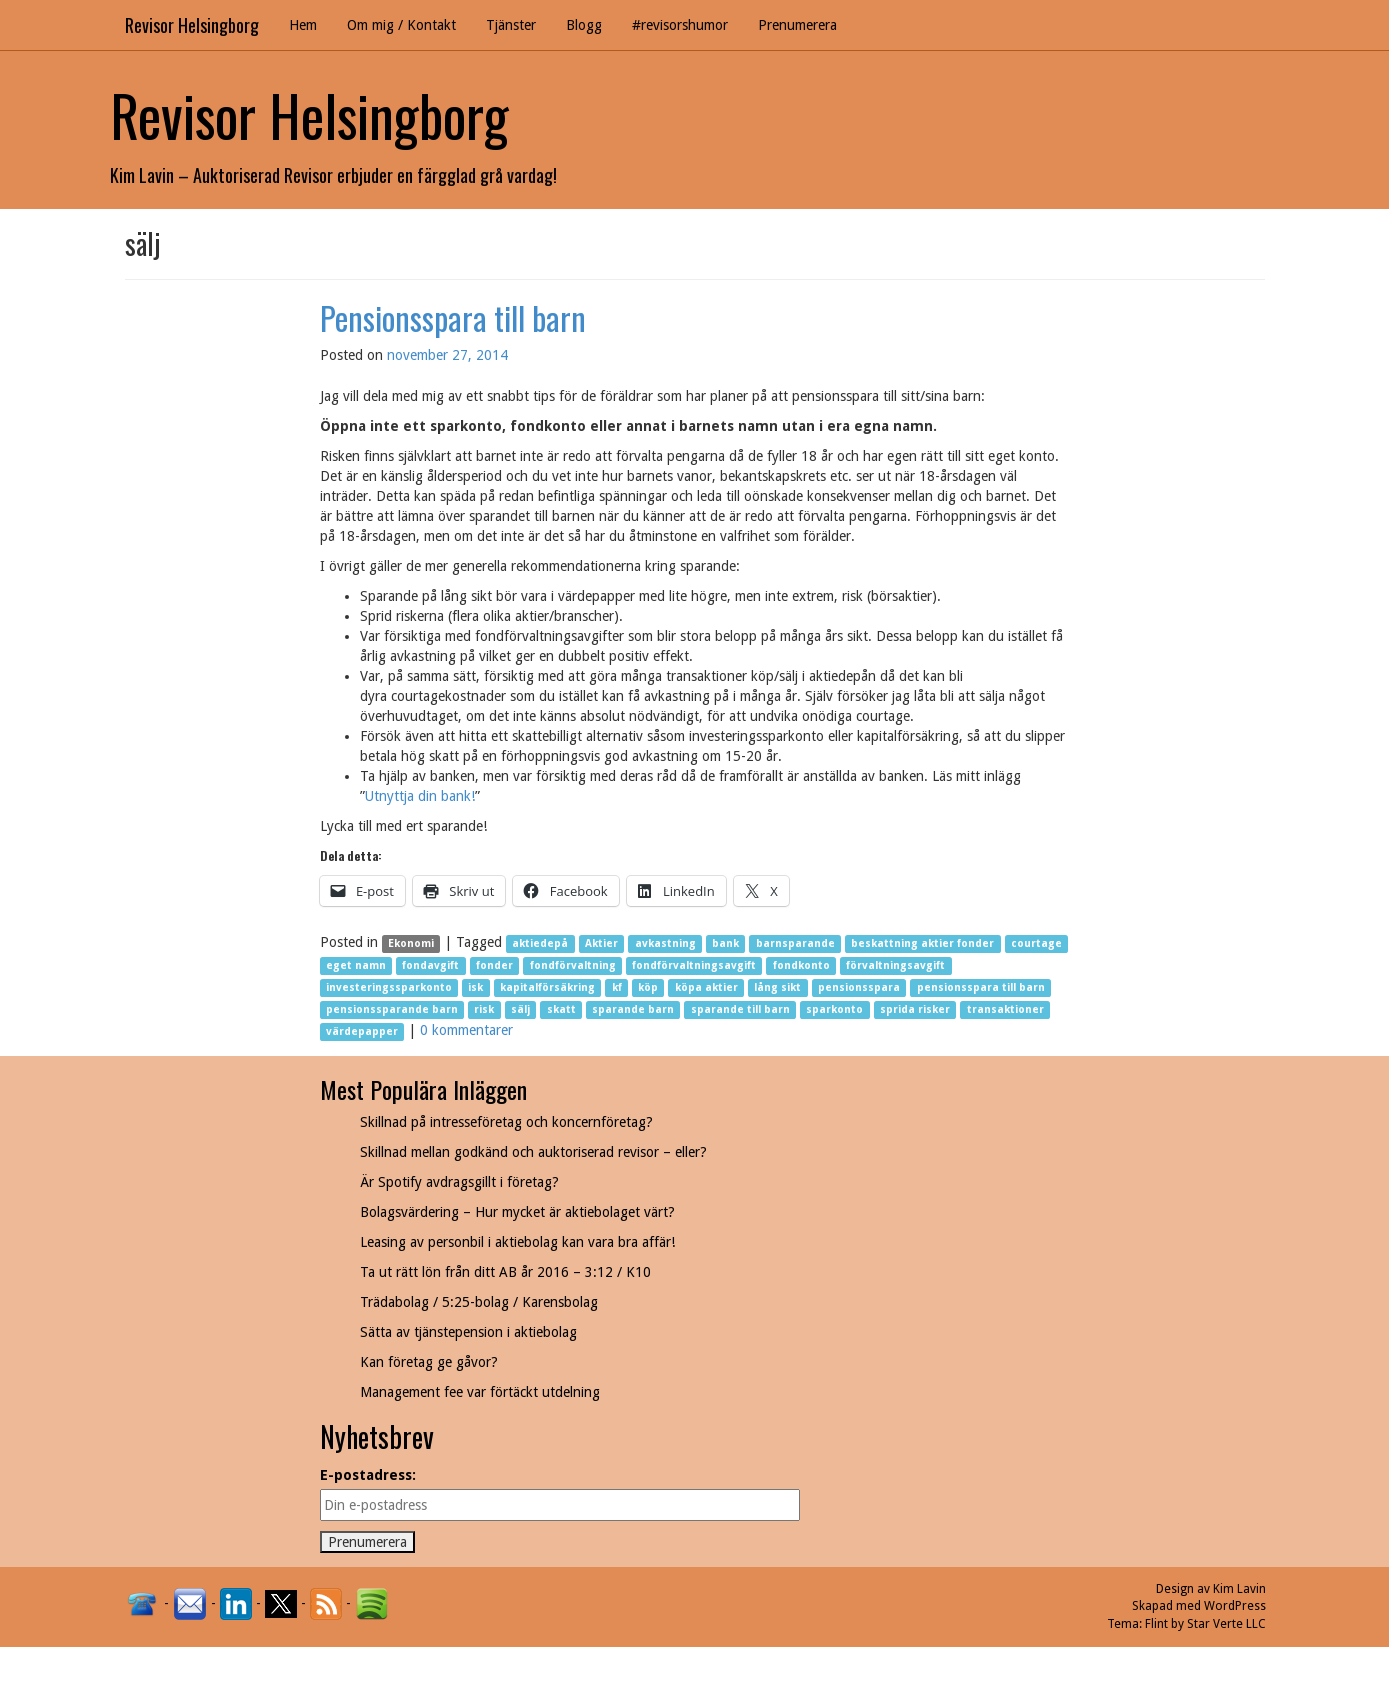 Image resolution: width=1389 pixels, height=1695 pixels. I want to click on Revisor Helsingborg, so click(192, 25).